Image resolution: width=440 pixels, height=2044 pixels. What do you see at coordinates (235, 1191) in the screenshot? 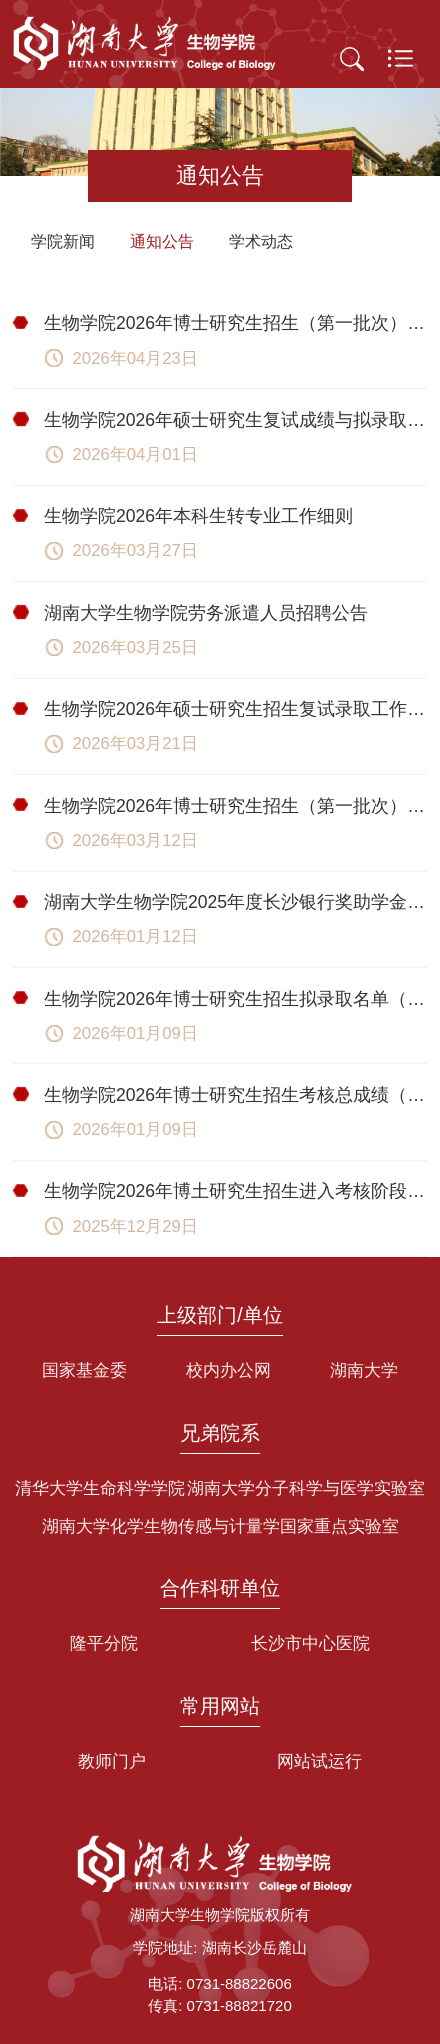
I see `生物学院2026年博土研究生招生进入考核阶段考生名单（第一批次）` at bounding box center [235, 1191].